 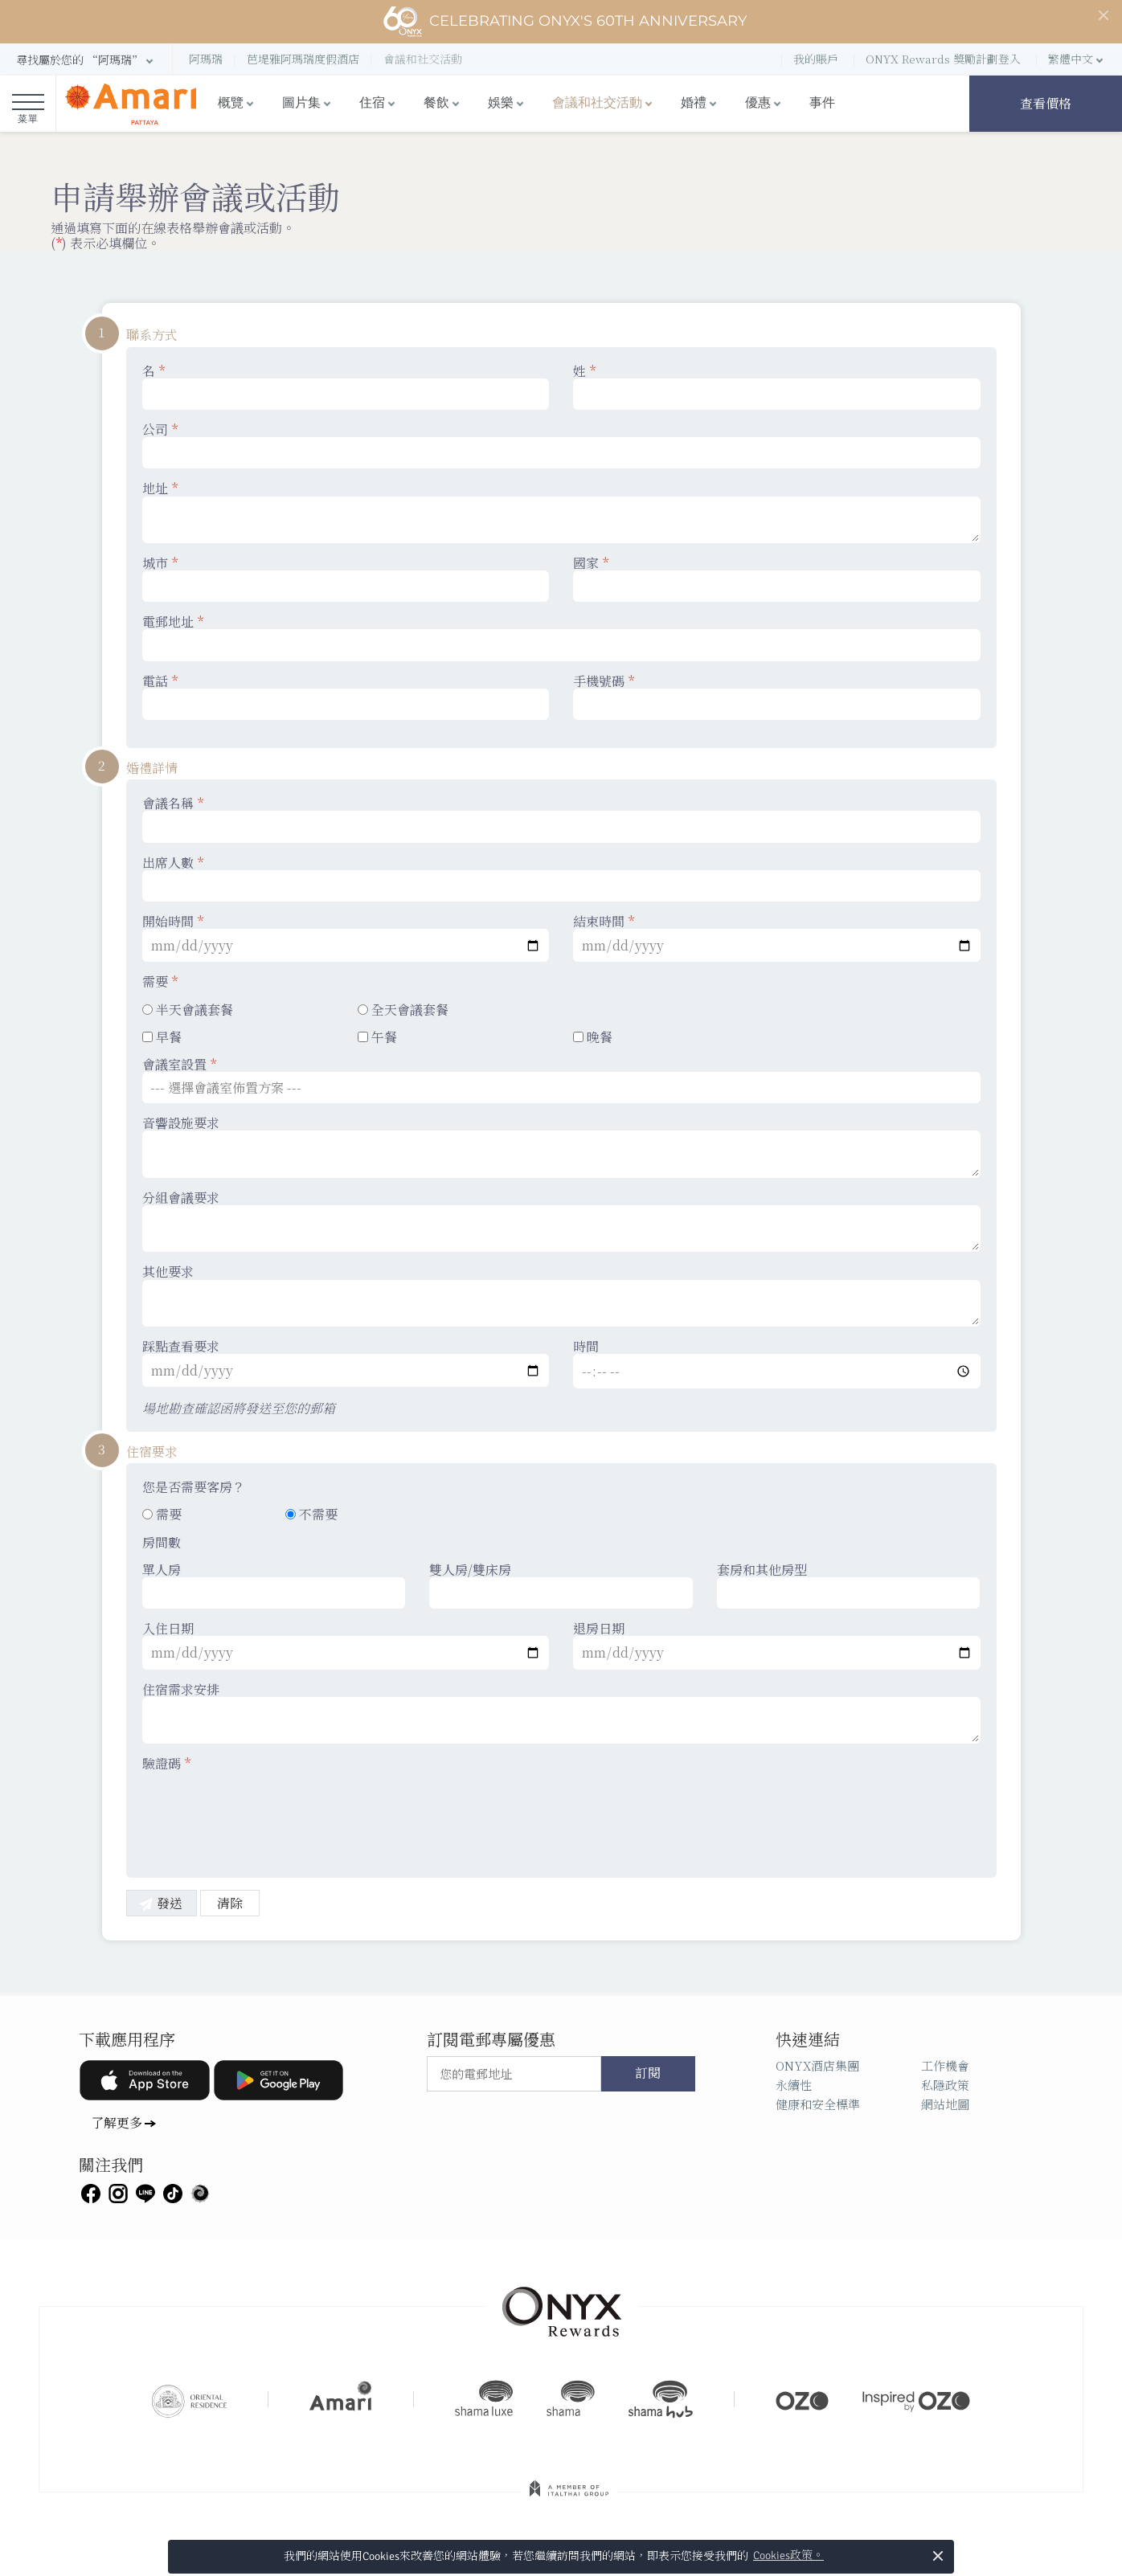 What do you see at coordinates (561, 445) in the screenshot?
I see `公司` at bounding box center [561, 445].